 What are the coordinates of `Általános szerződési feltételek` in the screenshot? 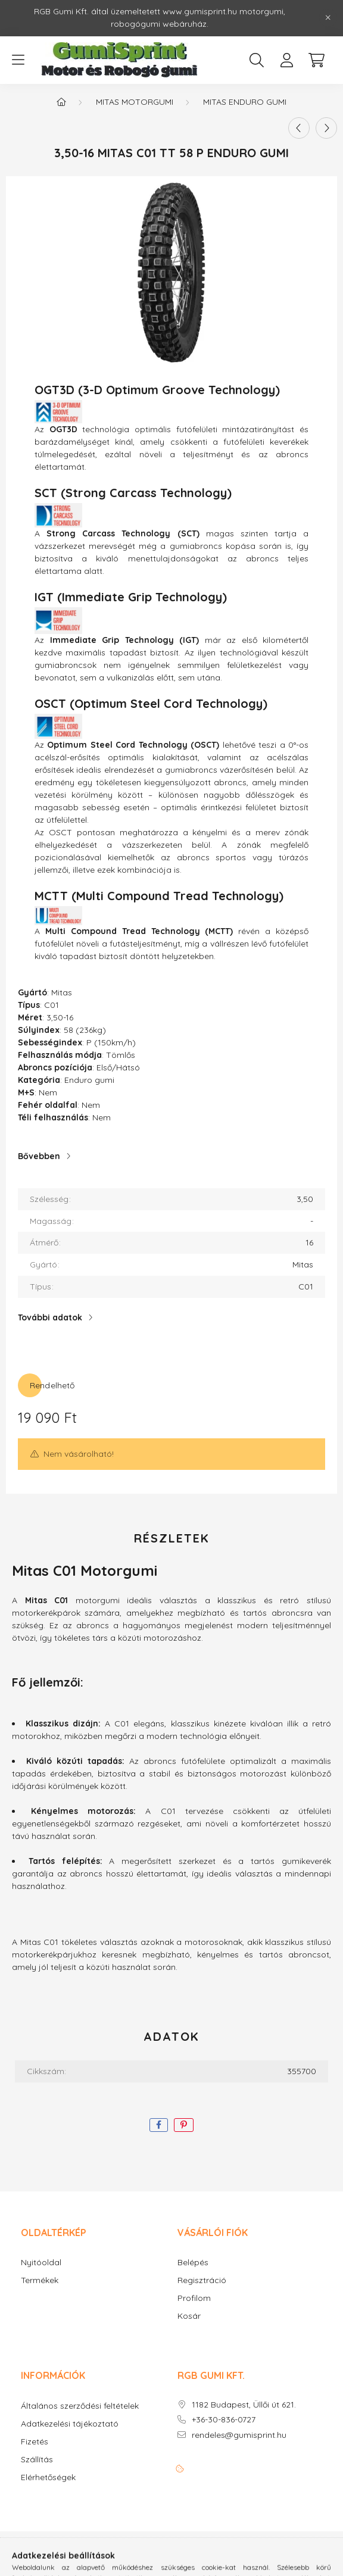 It's located at (80, 2406).